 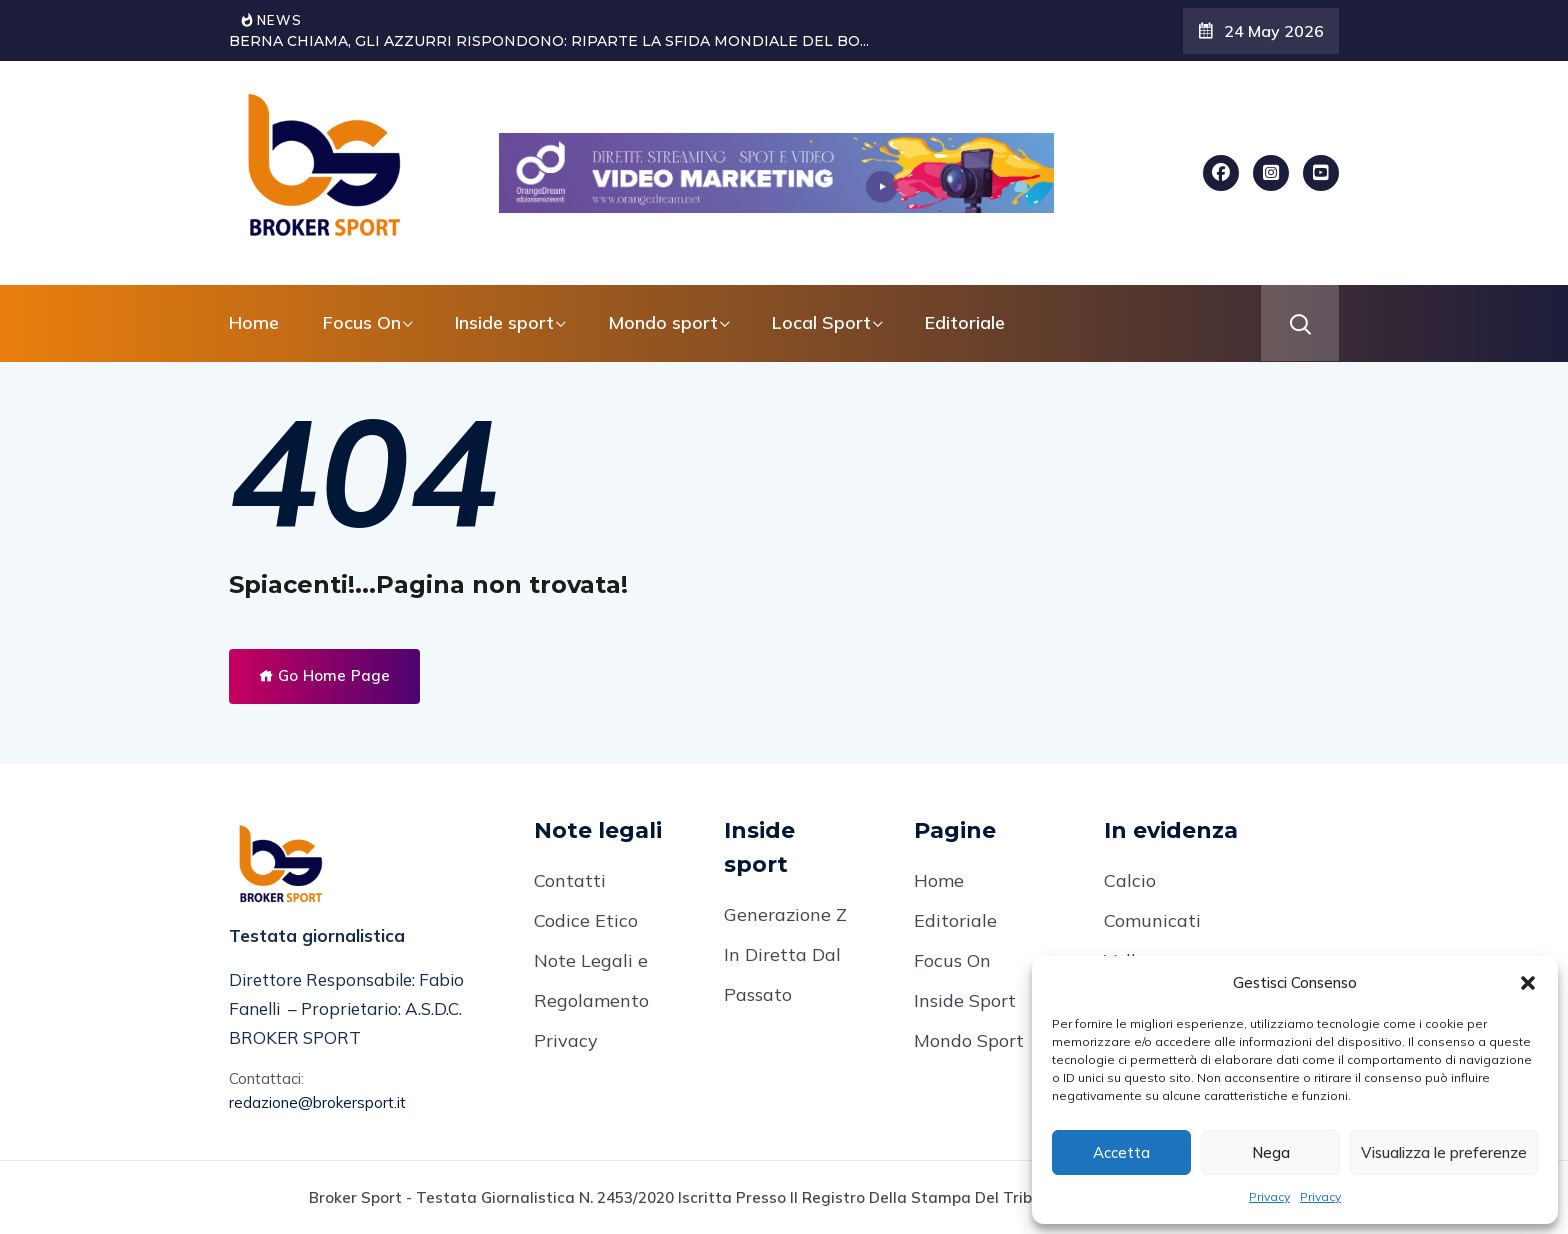 What do you see at coordinates (254, 322) in the screenshot?
I see `Home` at bounding box center [254, 322].